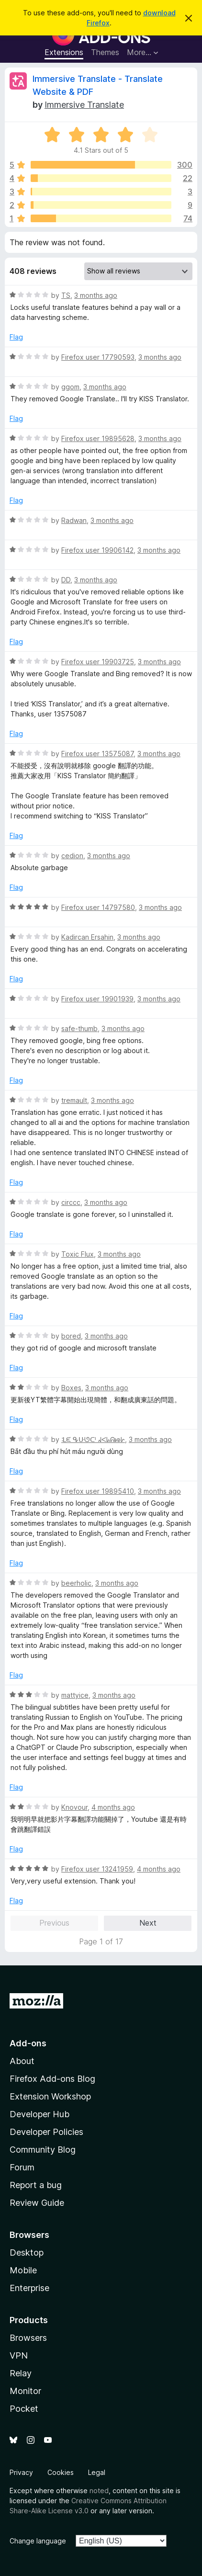 The width and height of the screenshot is (202, 2576). I want to click on Relay, so click(21, 2373).